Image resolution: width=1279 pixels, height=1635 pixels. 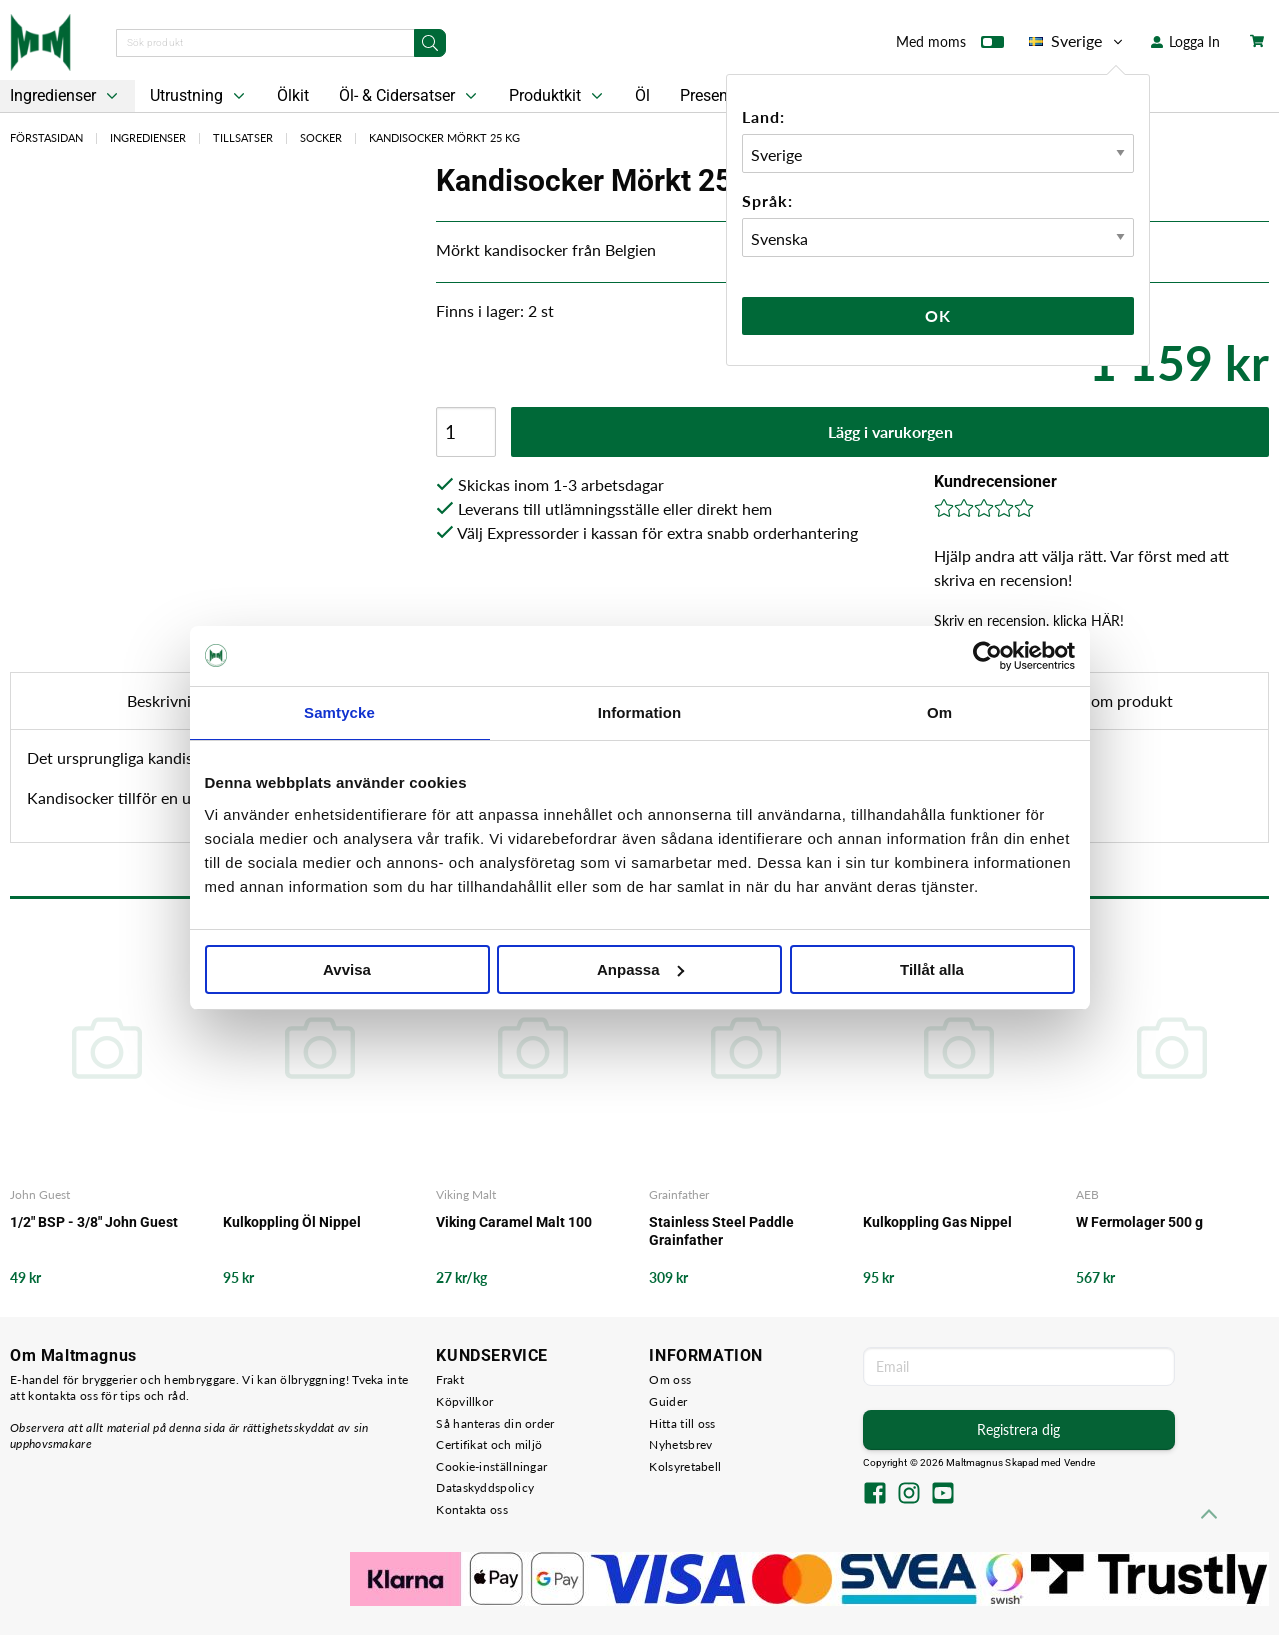 I want to click on Öl, so click(x=642, y=95).